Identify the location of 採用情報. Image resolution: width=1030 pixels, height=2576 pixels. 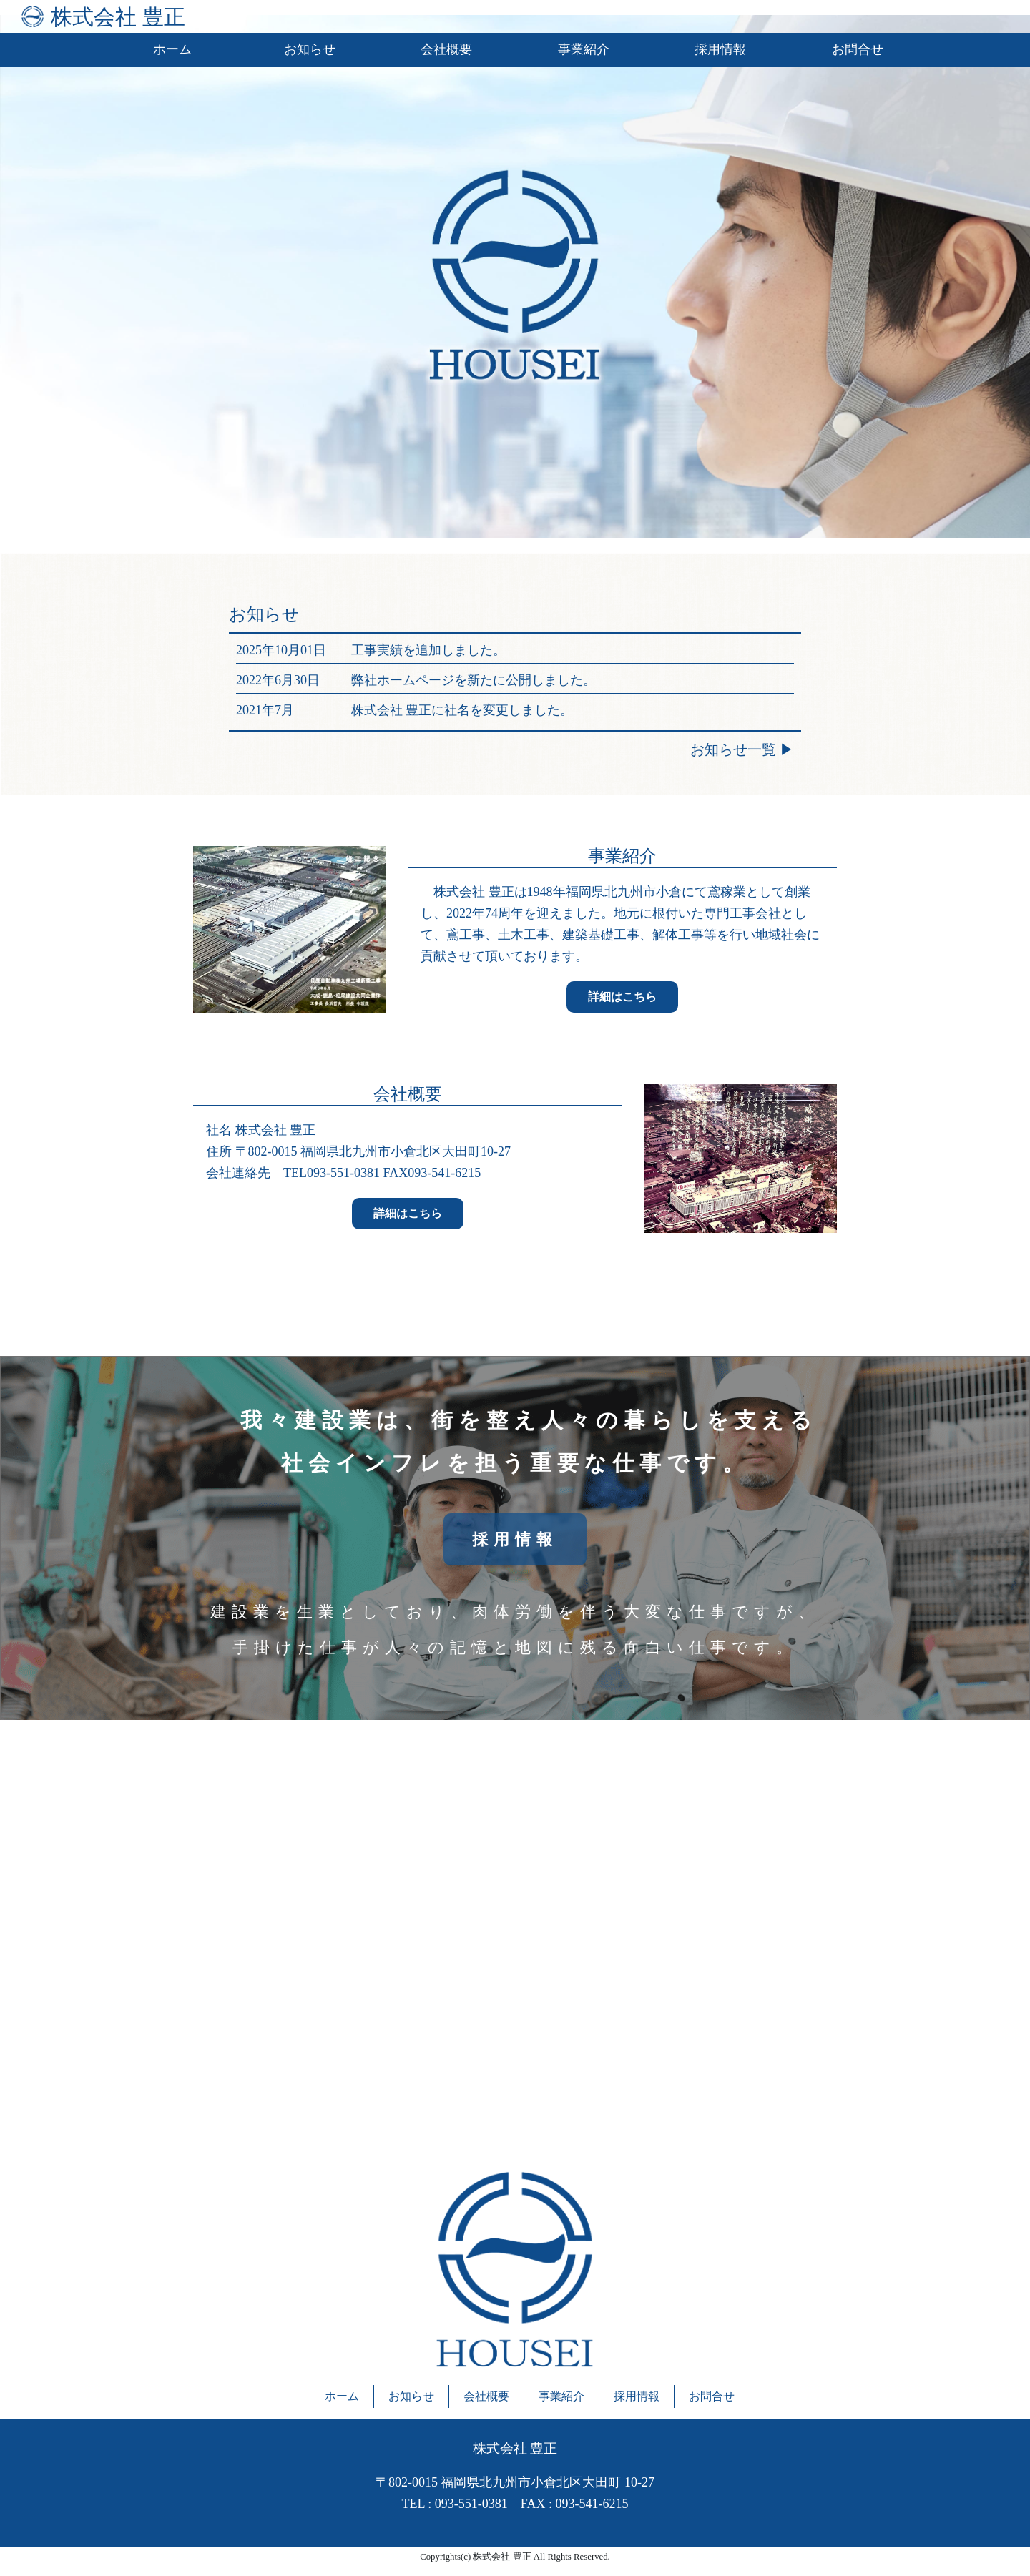
(720, 49).